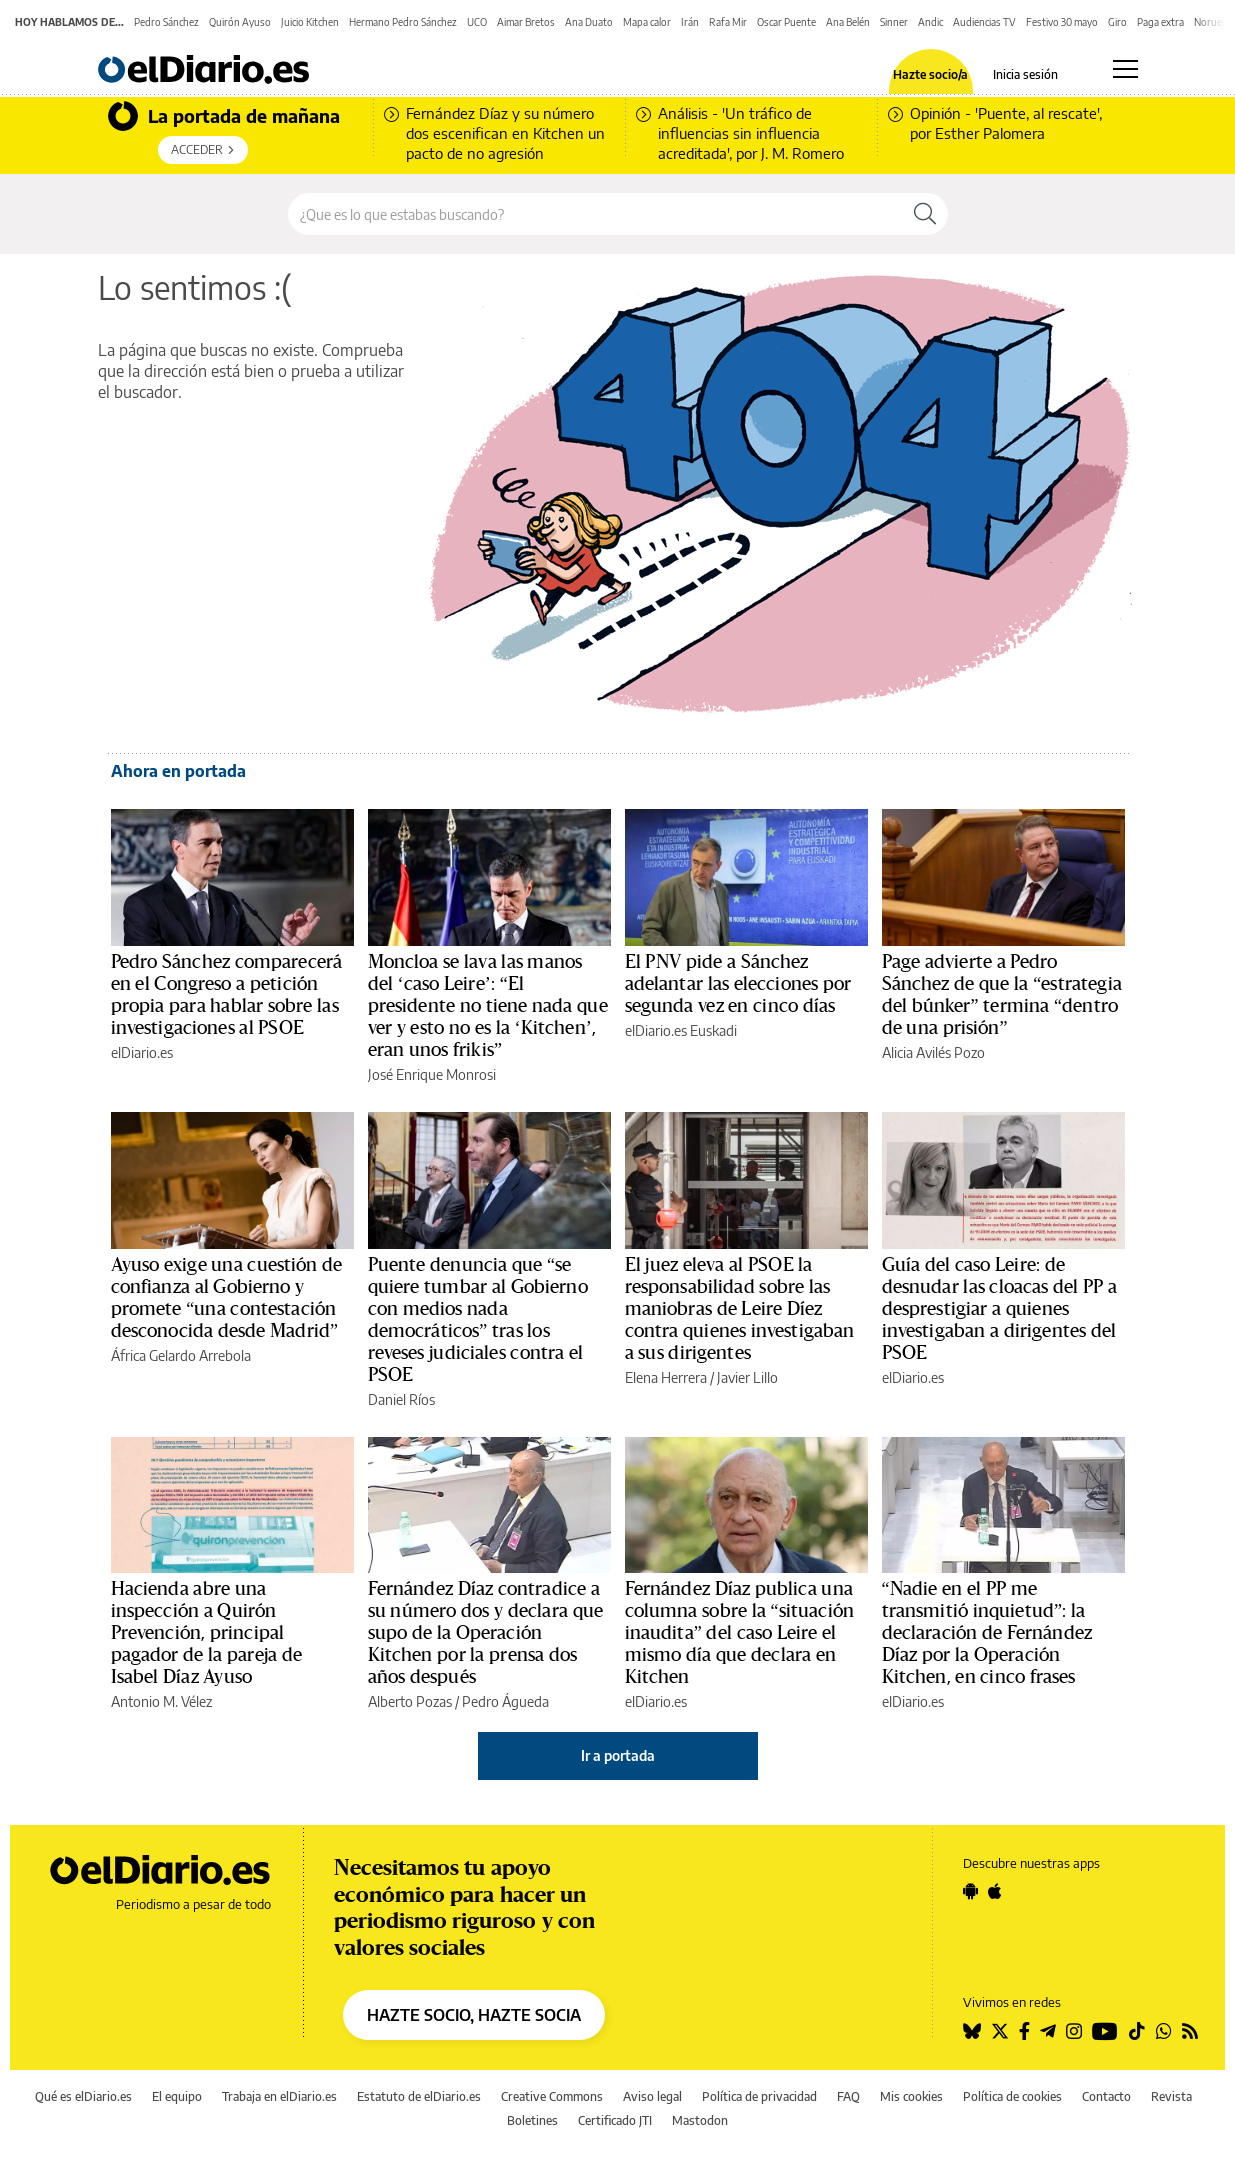 This screenshot has width=1235, height=2162. I want to click on Qué es elDiario.es, so click(83, 2096).